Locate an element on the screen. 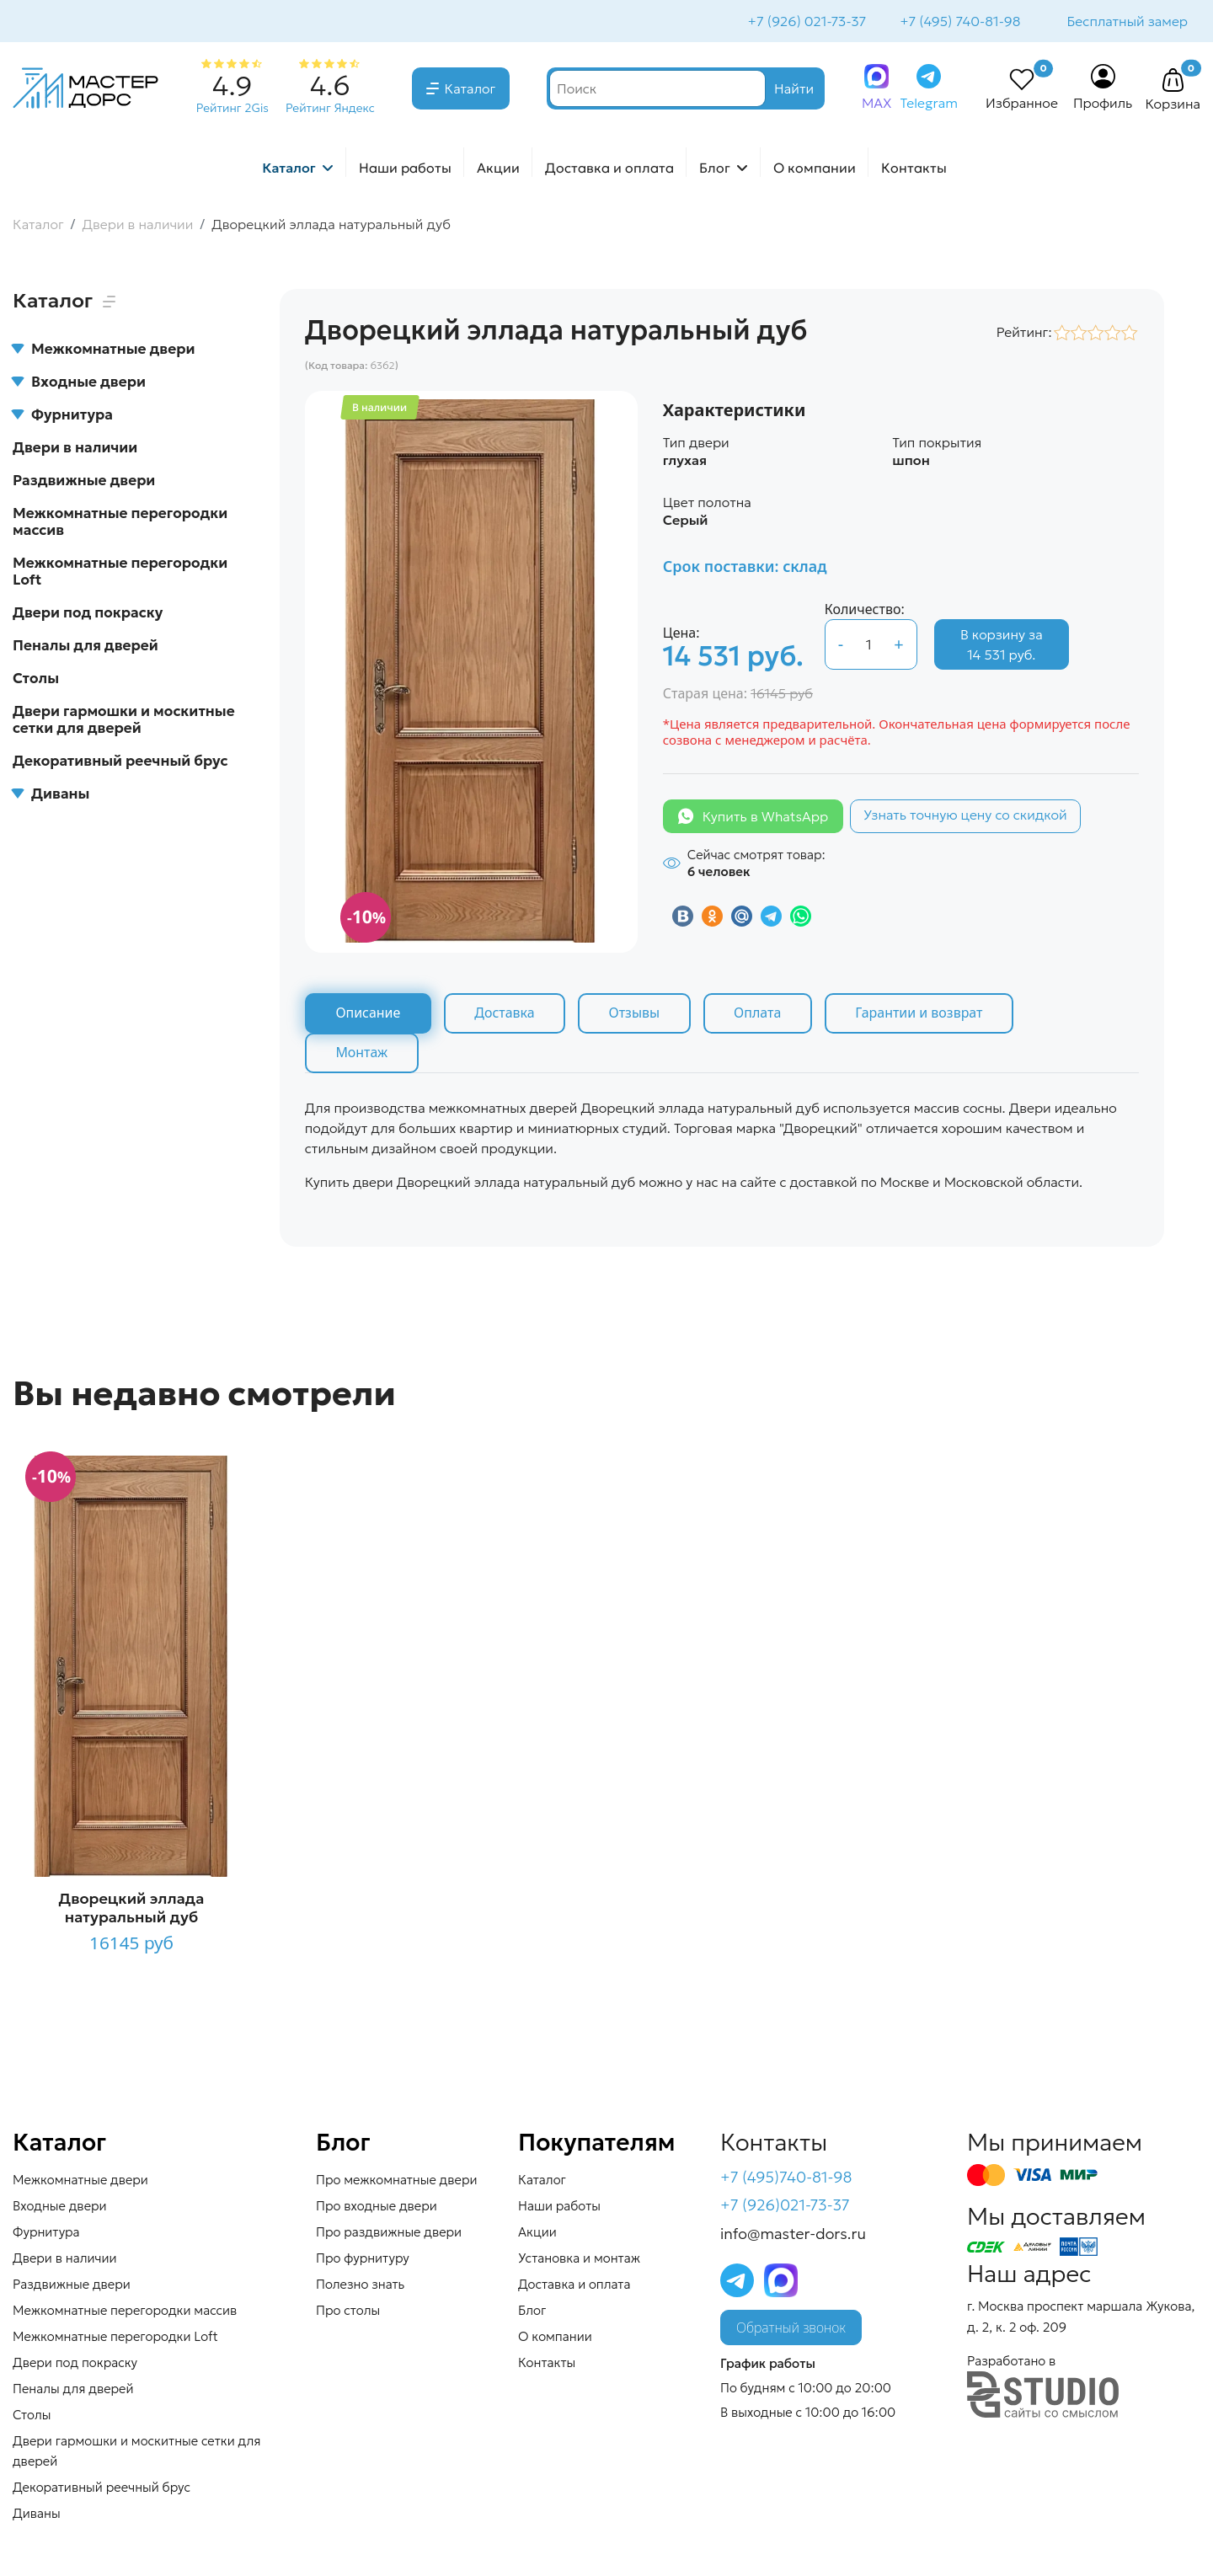  Раздвижные двери is located at coordinates (84, 482).